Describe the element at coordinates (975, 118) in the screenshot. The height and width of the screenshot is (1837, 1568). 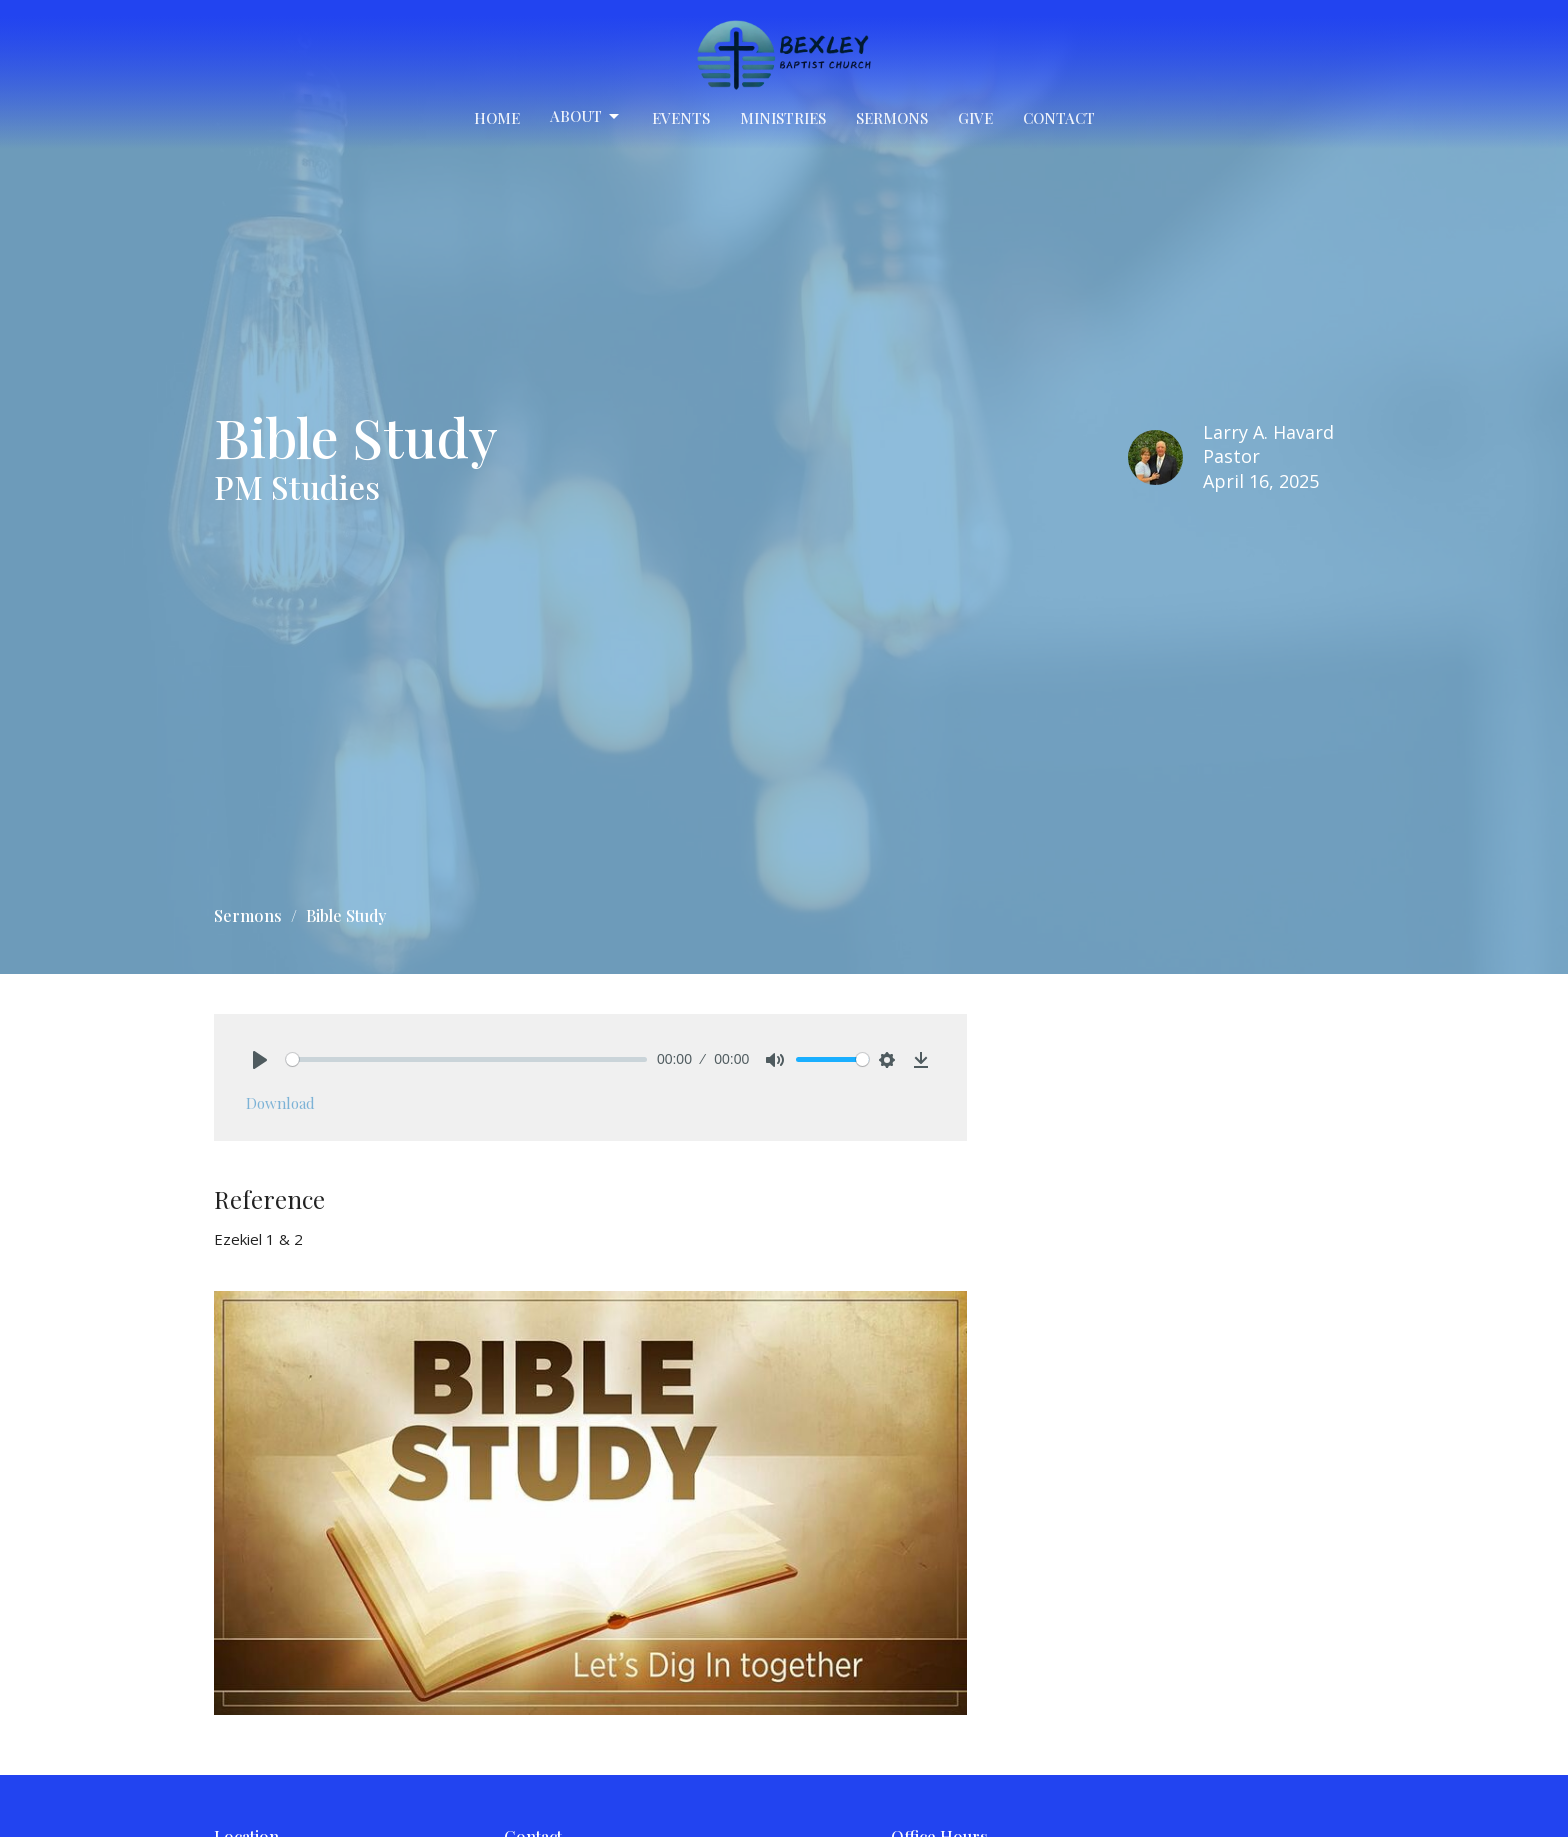
I see `Give` at that location.